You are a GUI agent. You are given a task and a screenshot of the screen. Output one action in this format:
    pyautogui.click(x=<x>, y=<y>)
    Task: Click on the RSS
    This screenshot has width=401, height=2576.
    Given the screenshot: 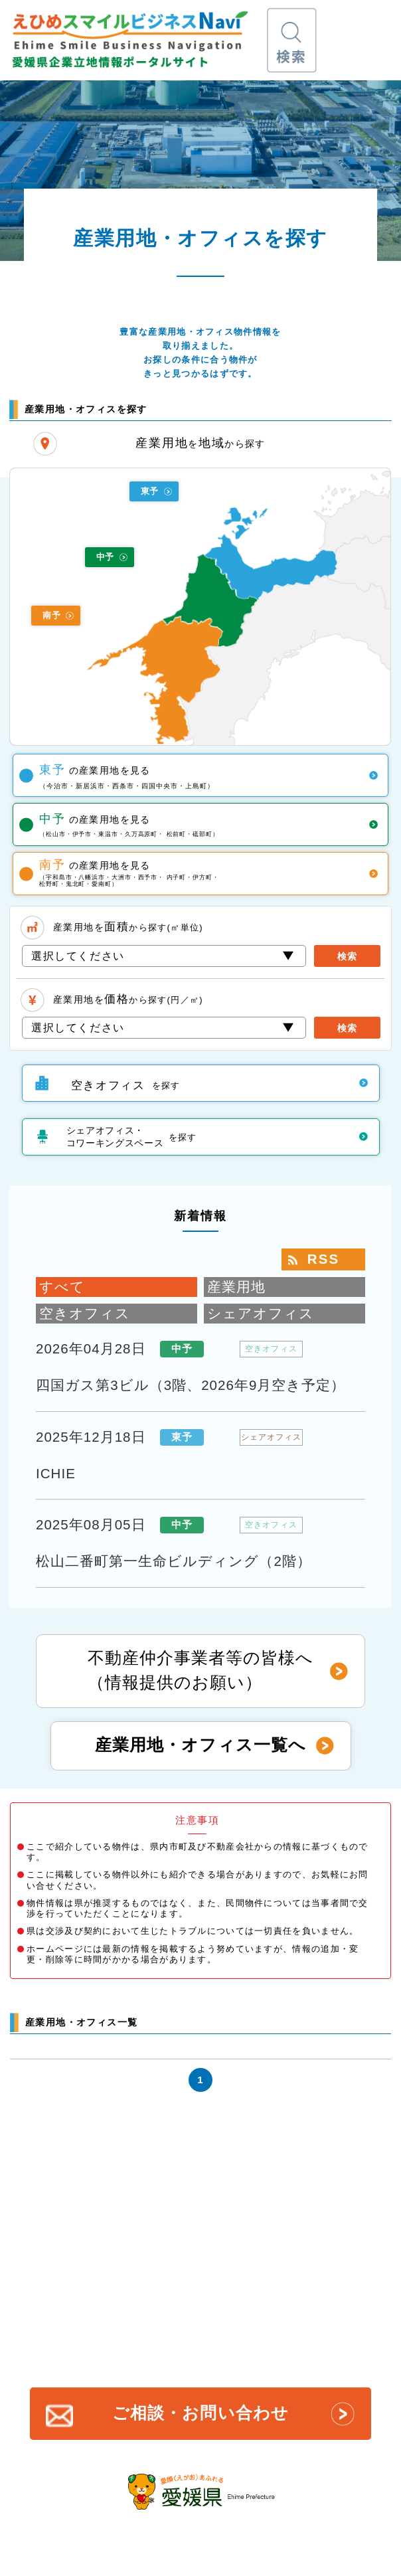 What is the action you would take?
    pyautogui.click(x=323, y=1258)
    